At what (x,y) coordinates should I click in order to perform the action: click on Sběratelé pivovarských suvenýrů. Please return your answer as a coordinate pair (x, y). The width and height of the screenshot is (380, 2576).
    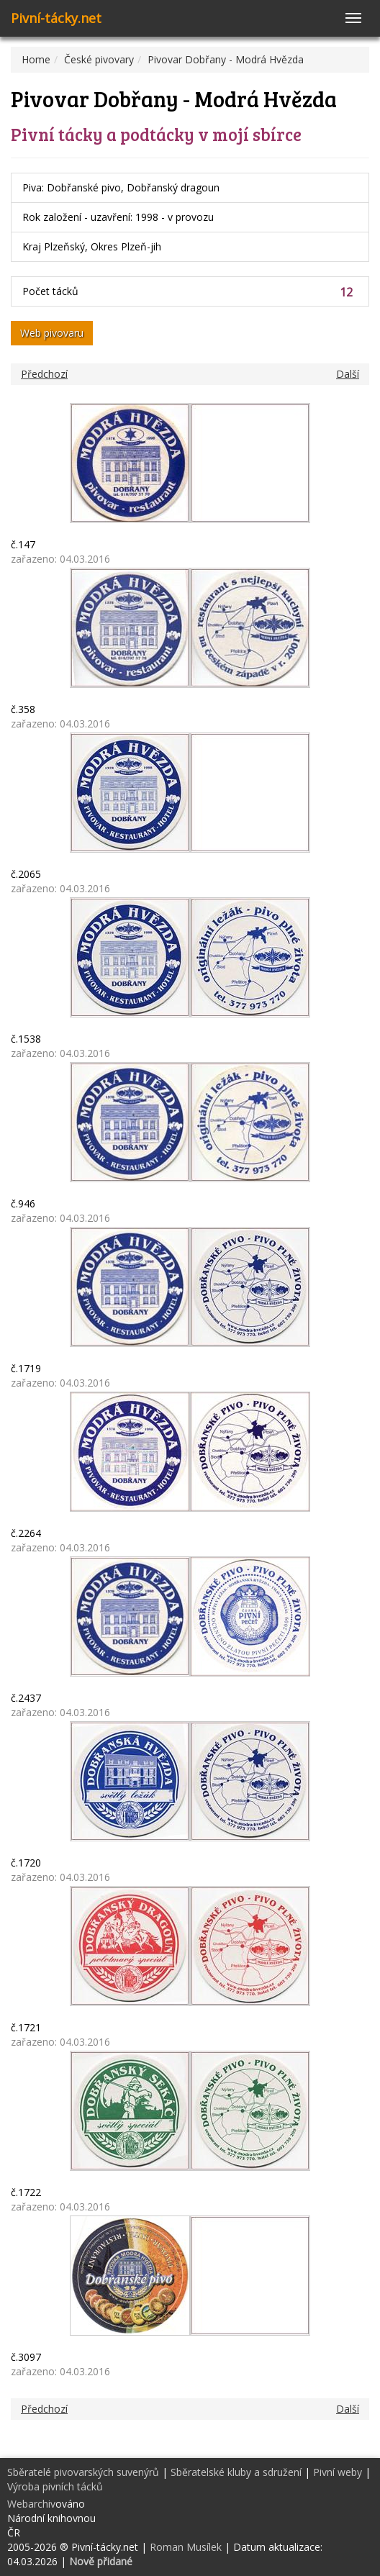
    Looking at the image, I should click on (83, 2472).